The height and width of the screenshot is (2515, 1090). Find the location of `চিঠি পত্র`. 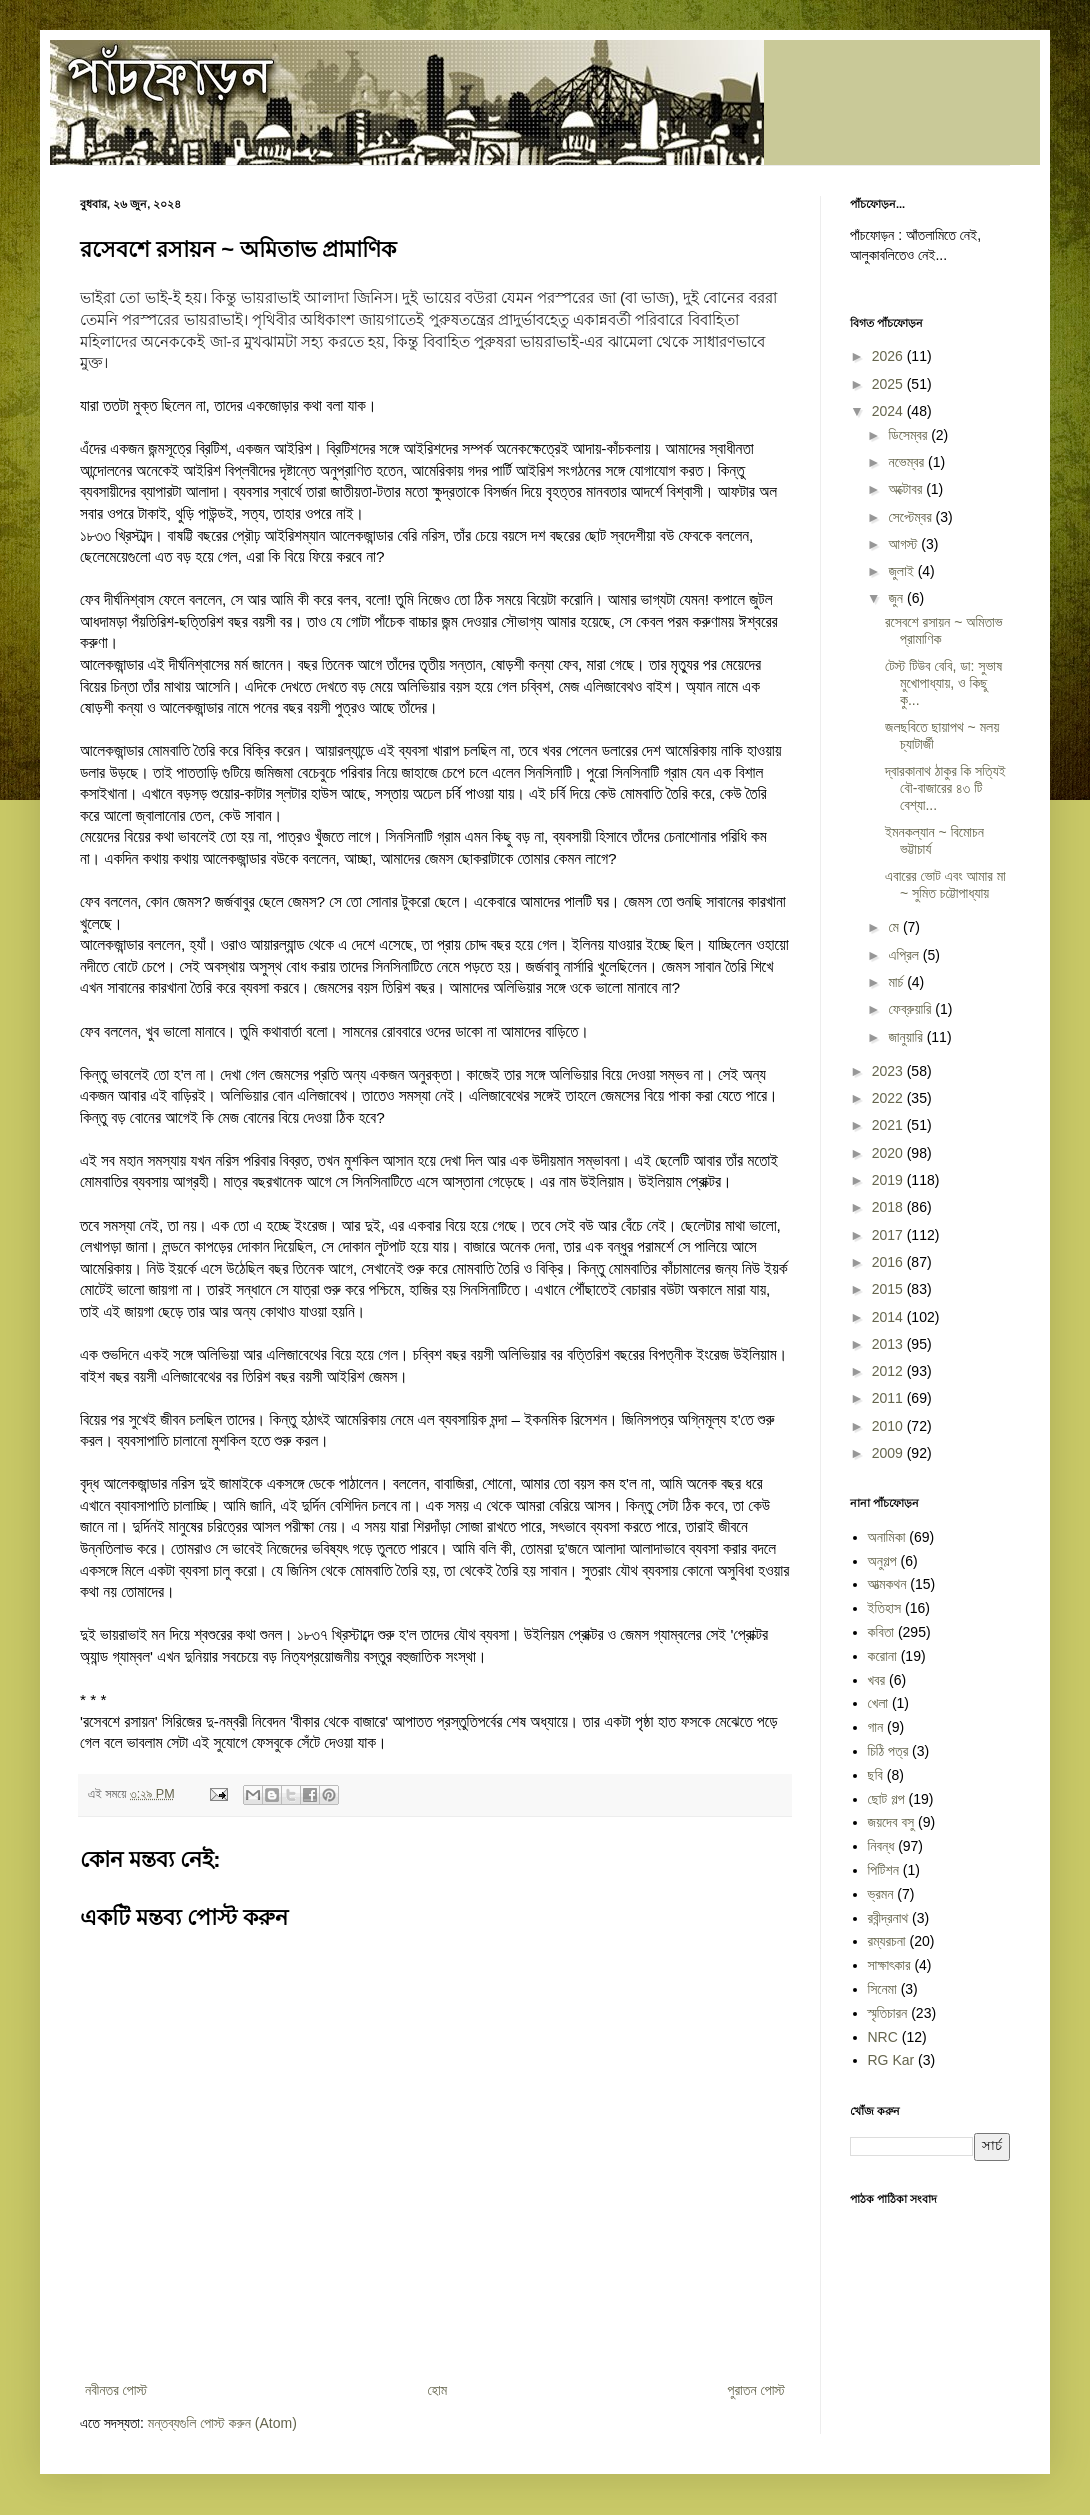

চিঠি পত্র is located at coordinates (888, 1751).